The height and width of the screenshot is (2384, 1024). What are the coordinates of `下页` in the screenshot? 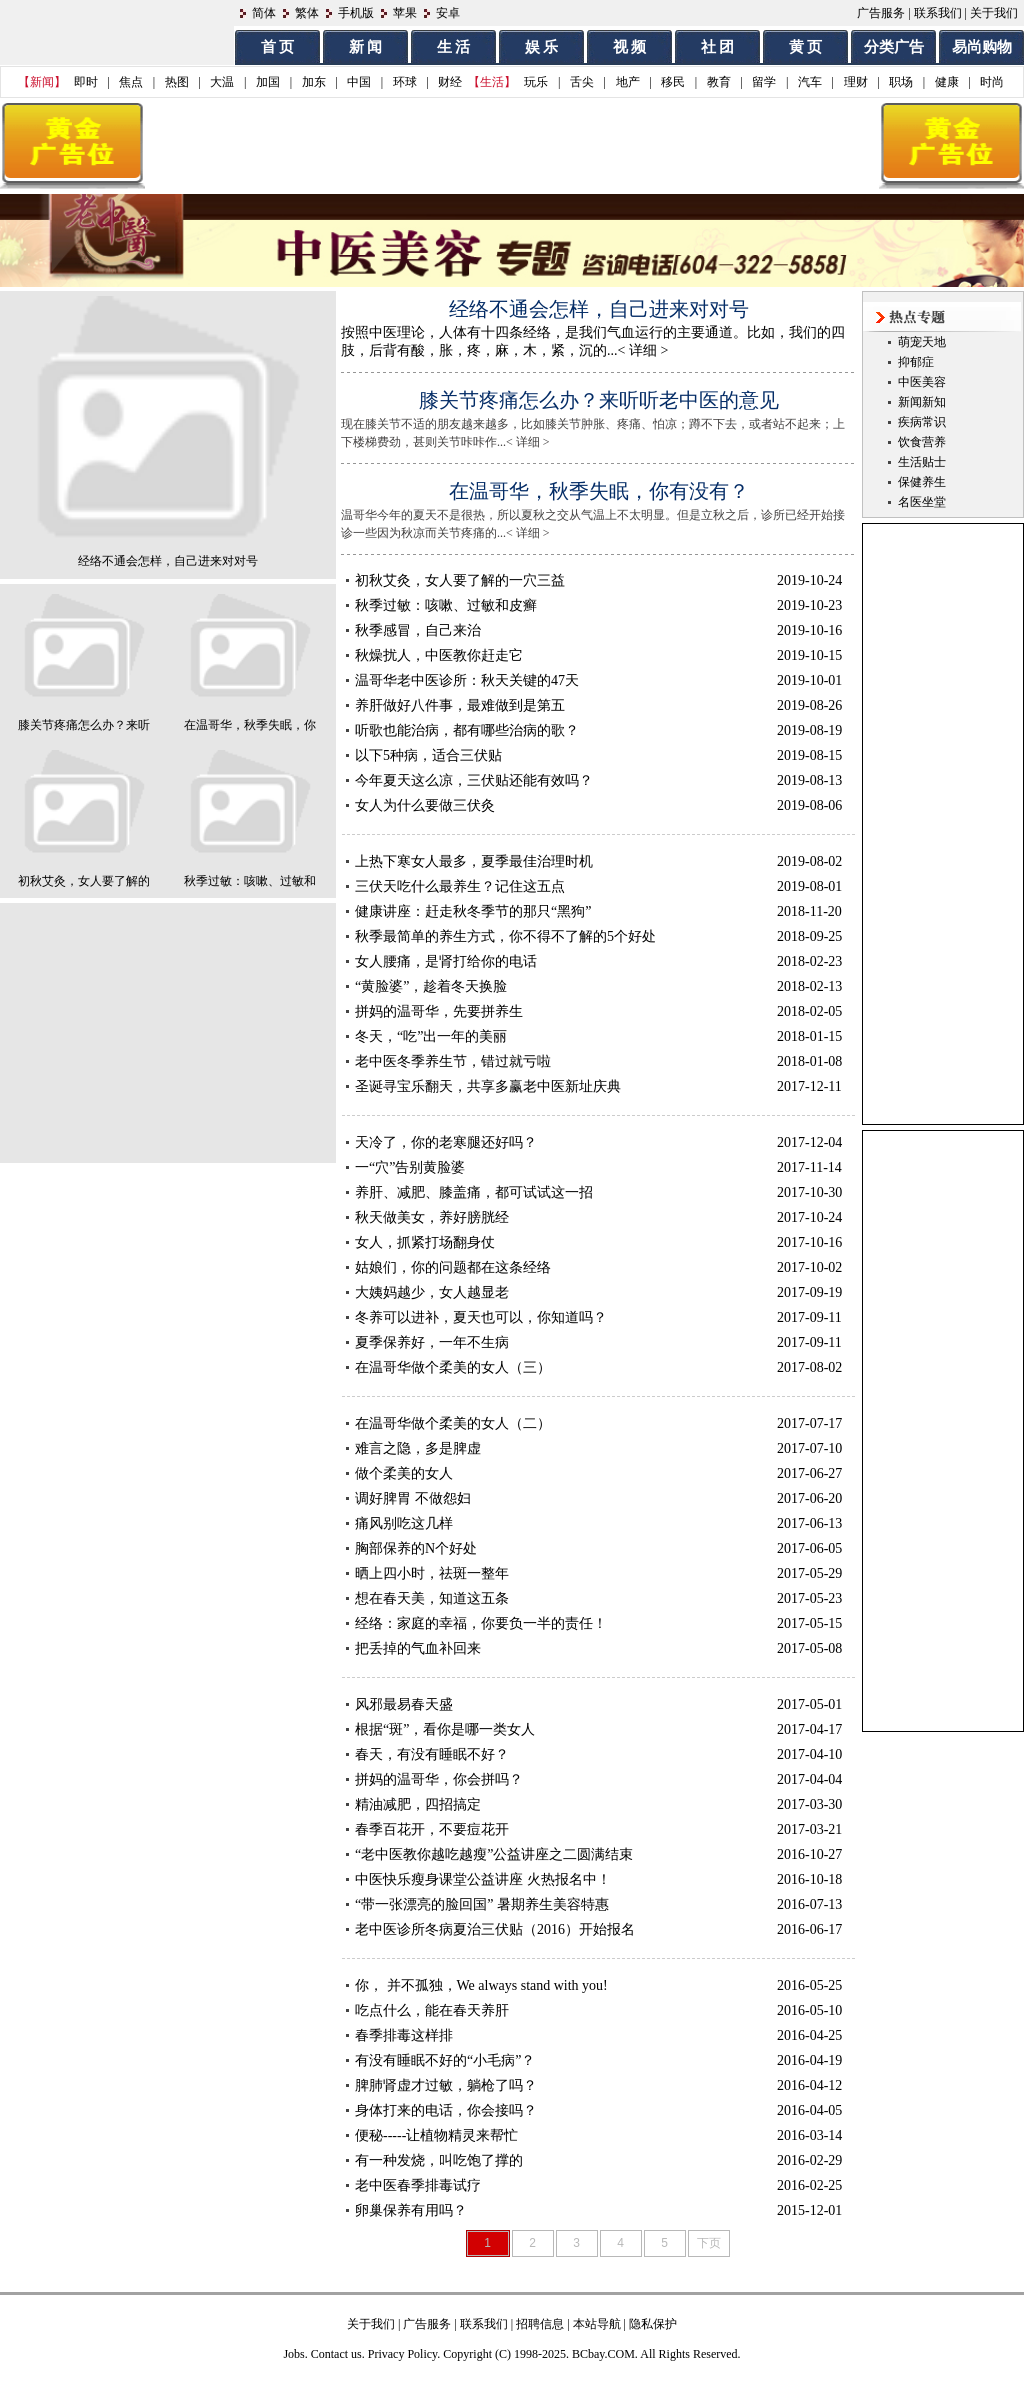 It's located at (709, 2243).